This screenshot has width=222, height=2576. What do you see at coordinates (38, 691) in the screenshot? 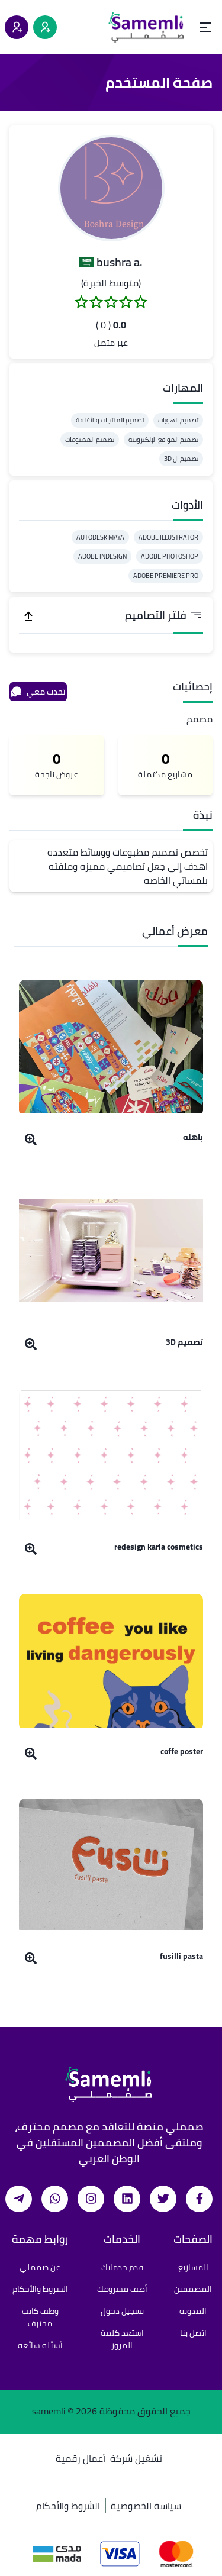
I see `تحدث معي [محادثة]` at bounding box center [38, 691].